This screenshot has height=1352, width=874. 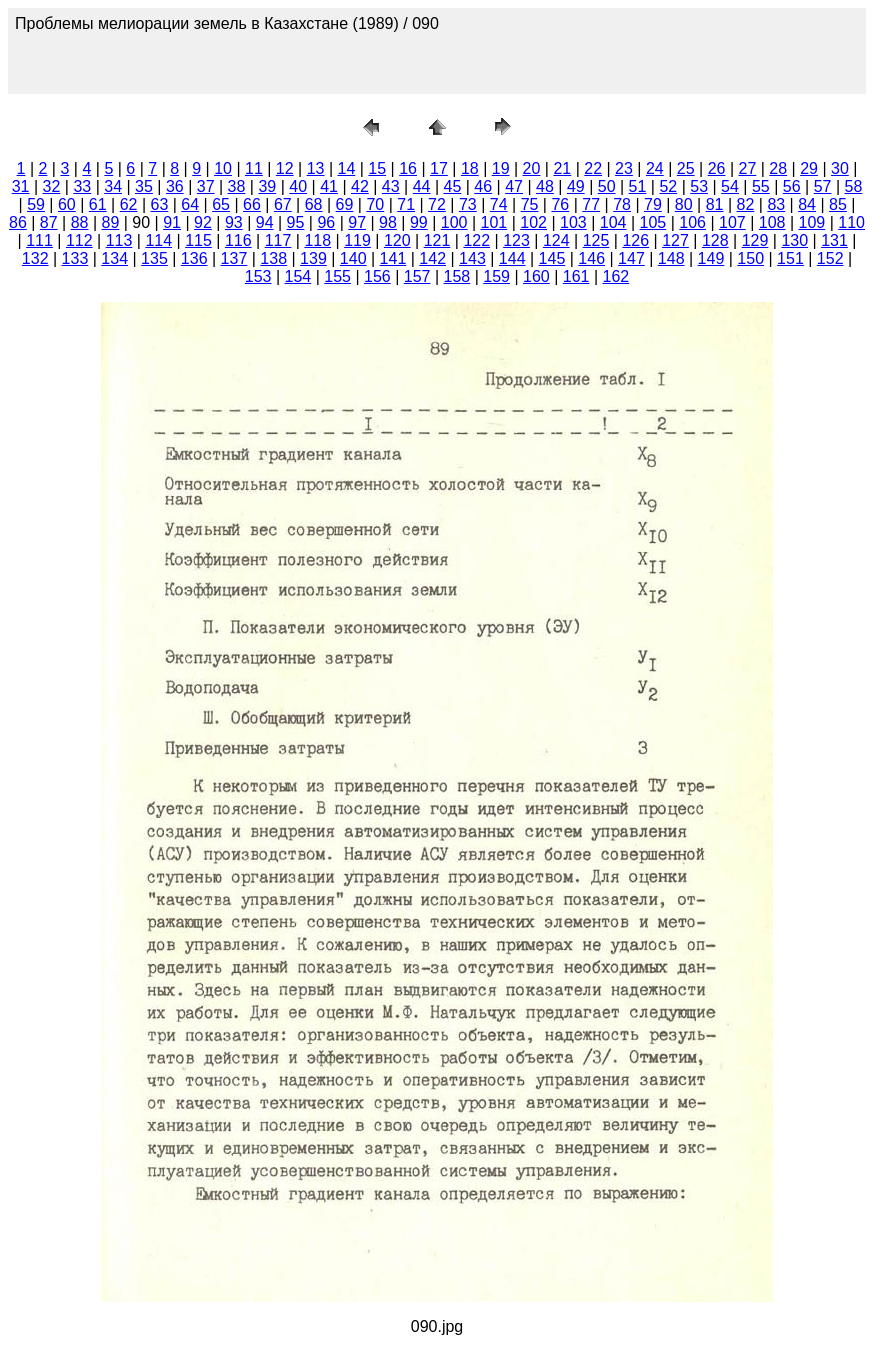 I want to click on 53, so click(x=699, y=186).